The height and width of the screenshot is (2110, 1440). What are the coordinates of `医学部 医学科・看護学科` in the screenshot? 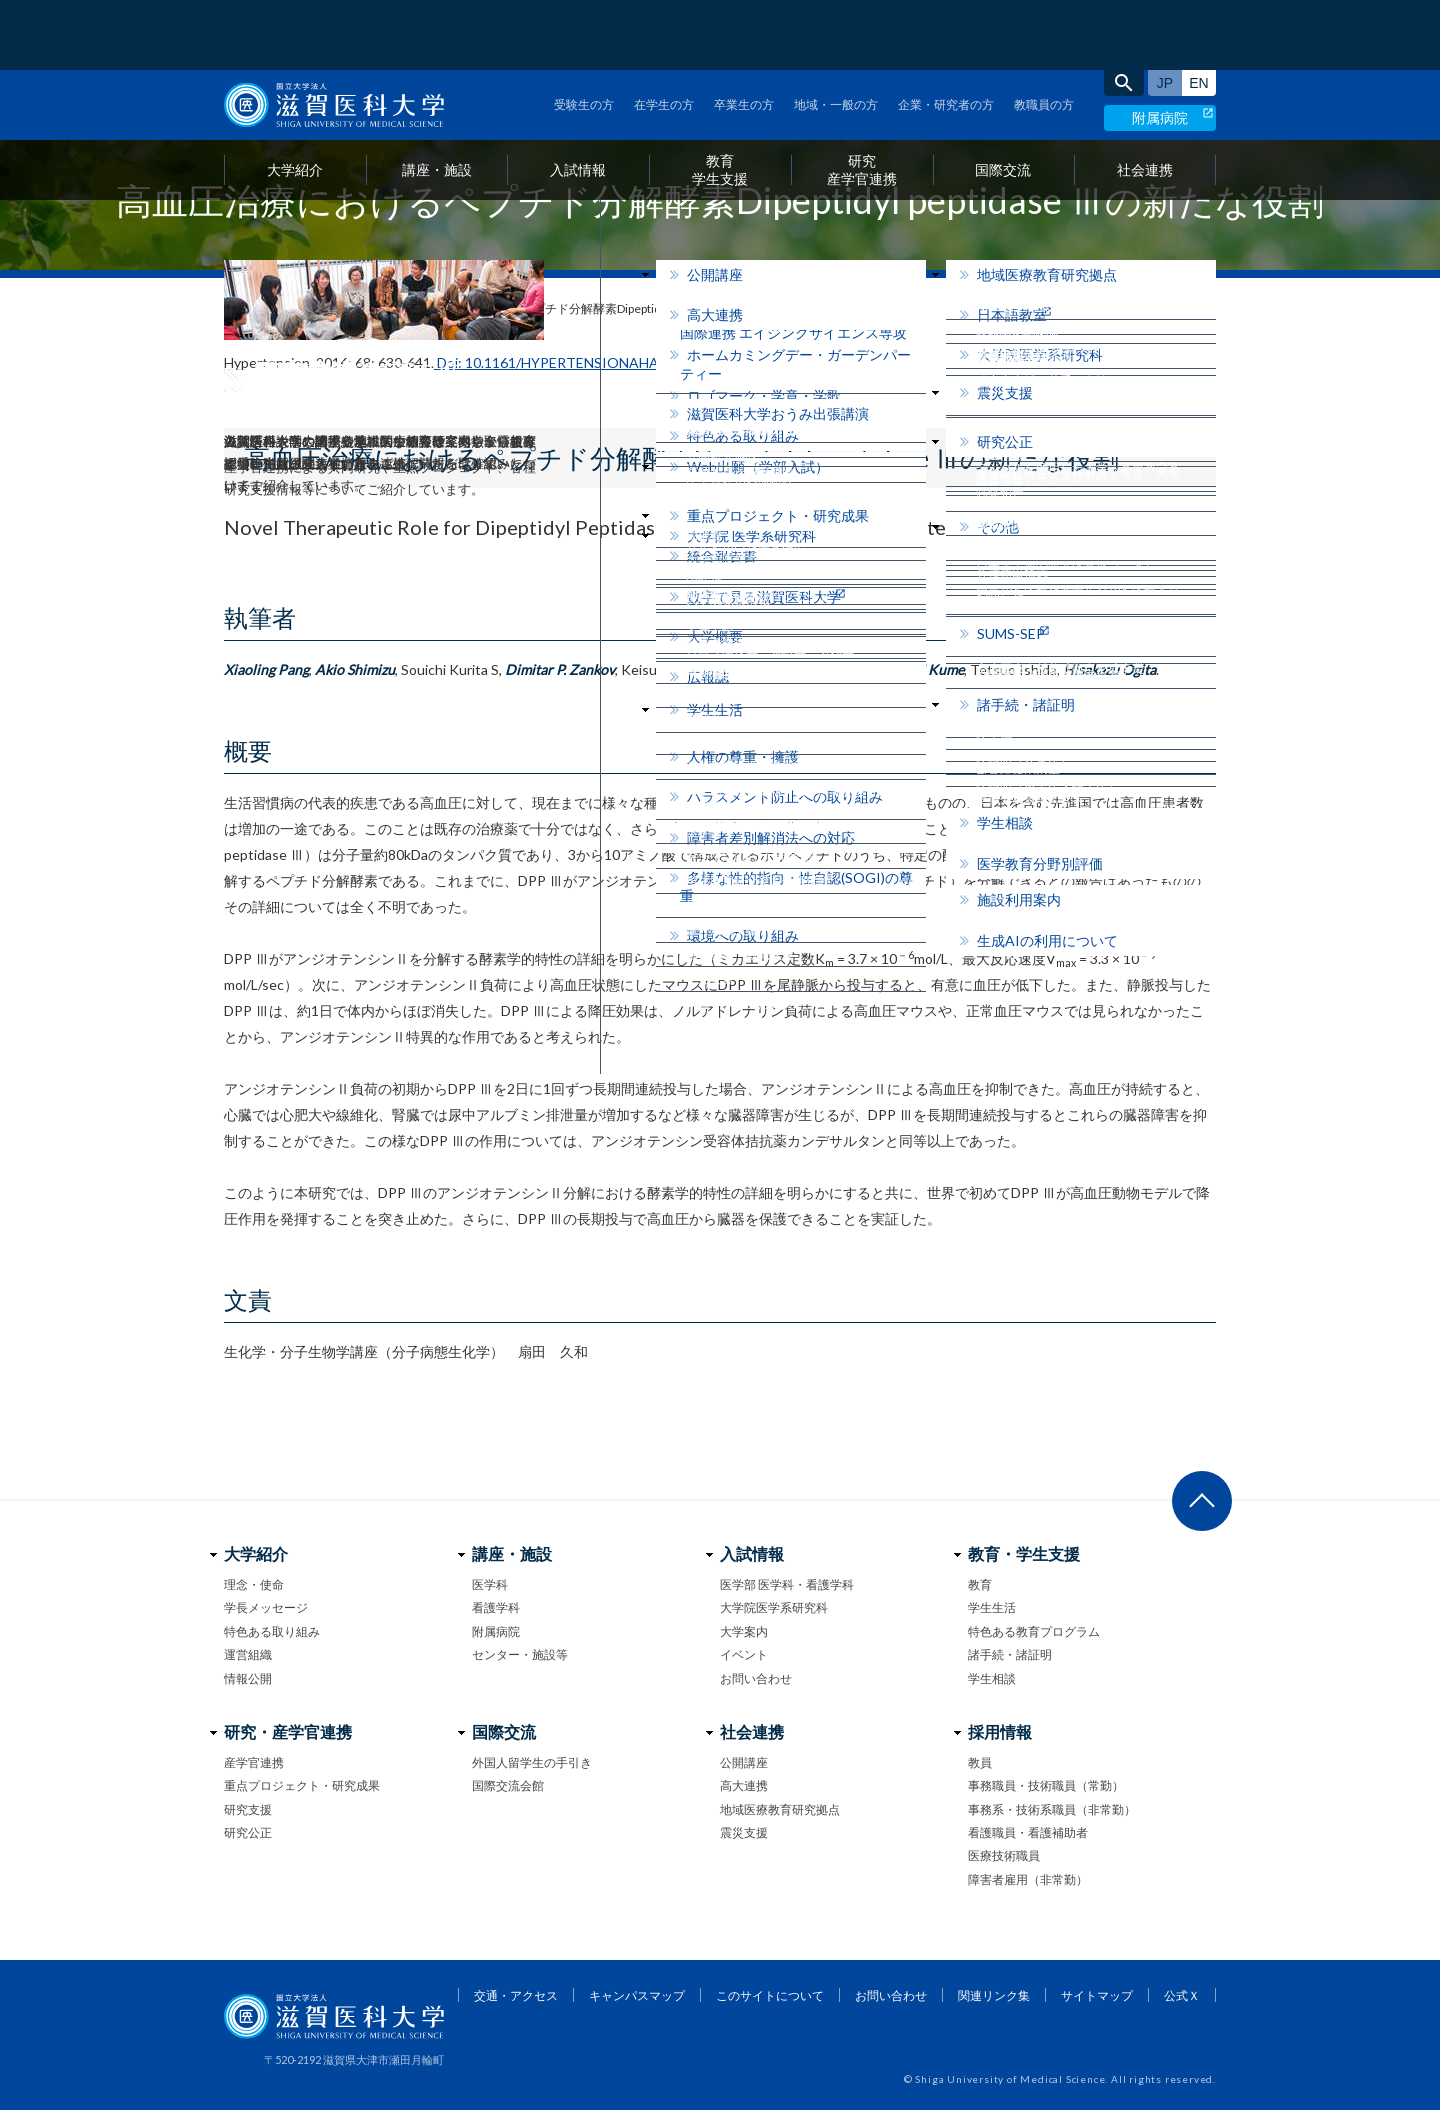 It's located at (787, 1584).